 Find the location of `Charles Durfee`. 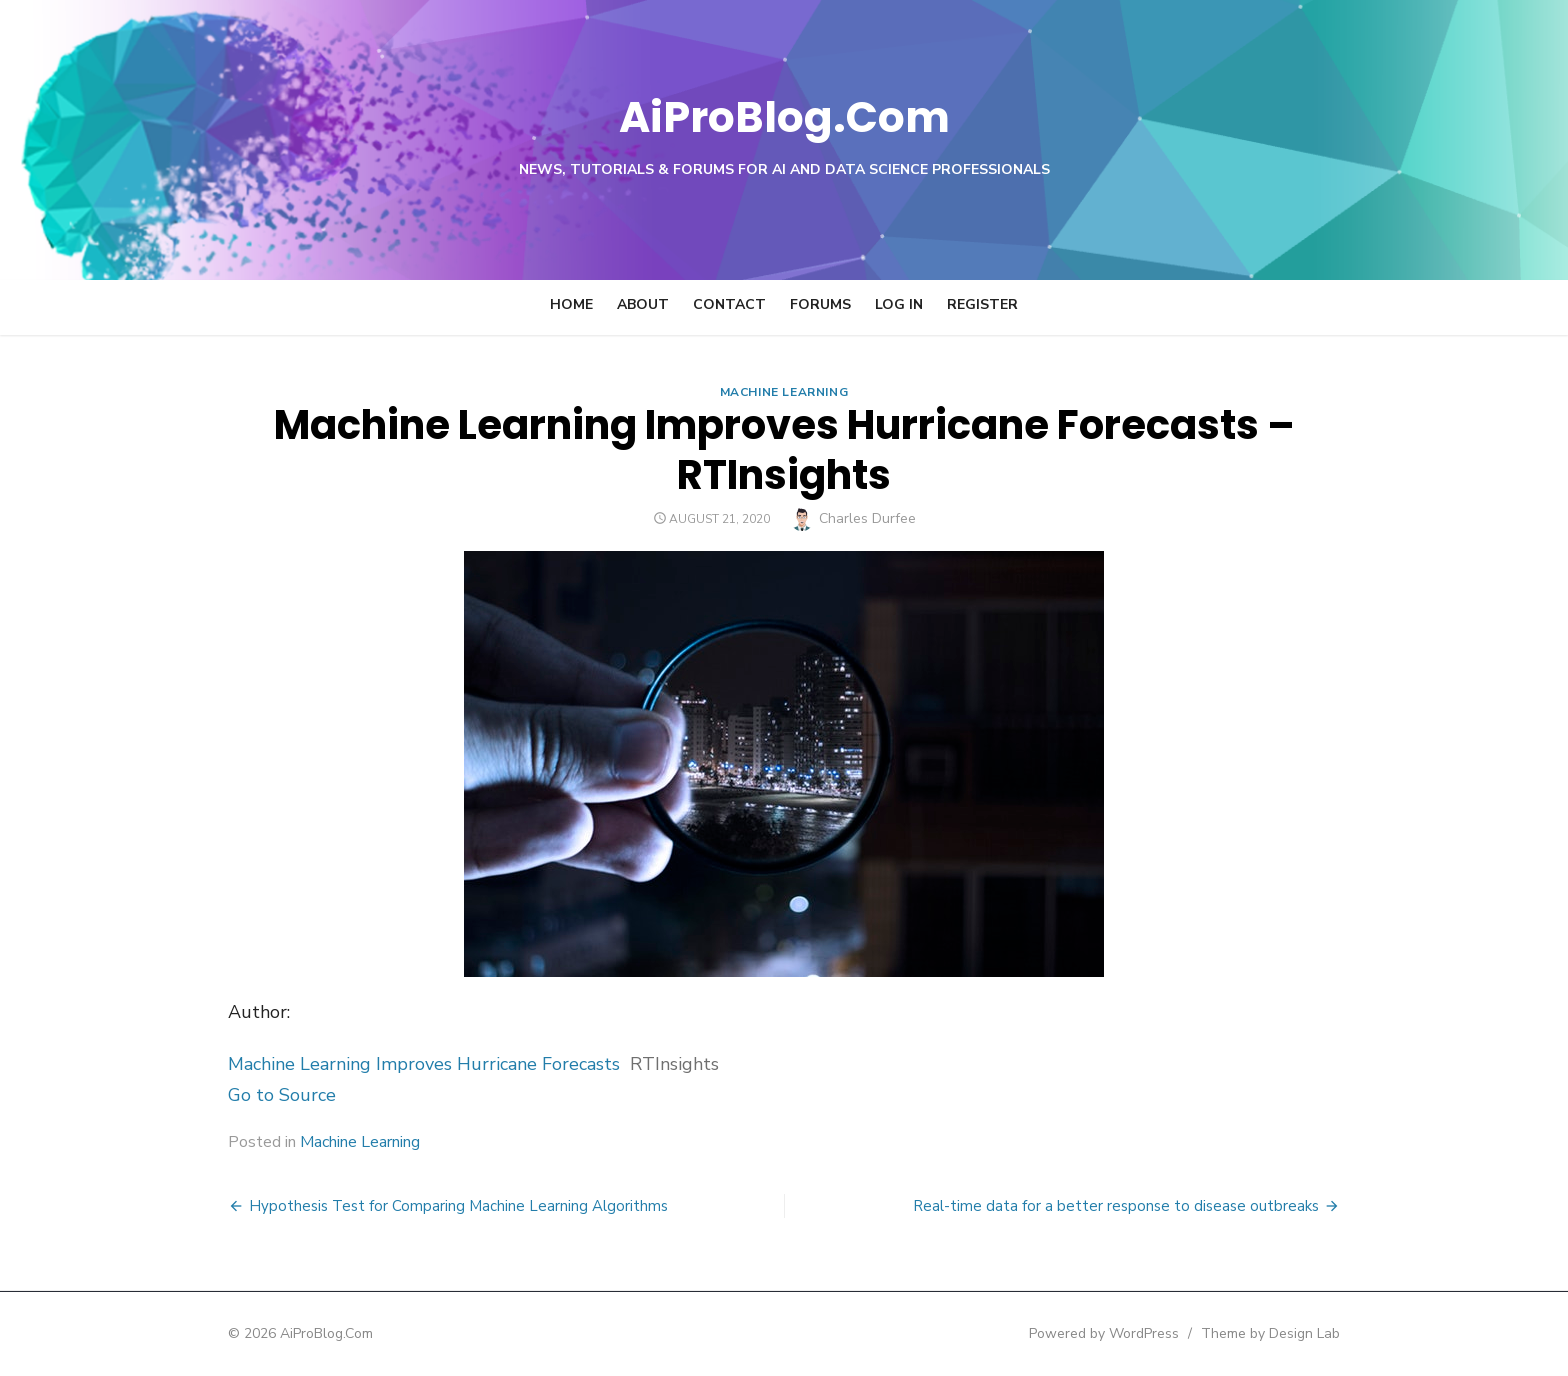

Charles Durfee is located at coordinates (867, 518).